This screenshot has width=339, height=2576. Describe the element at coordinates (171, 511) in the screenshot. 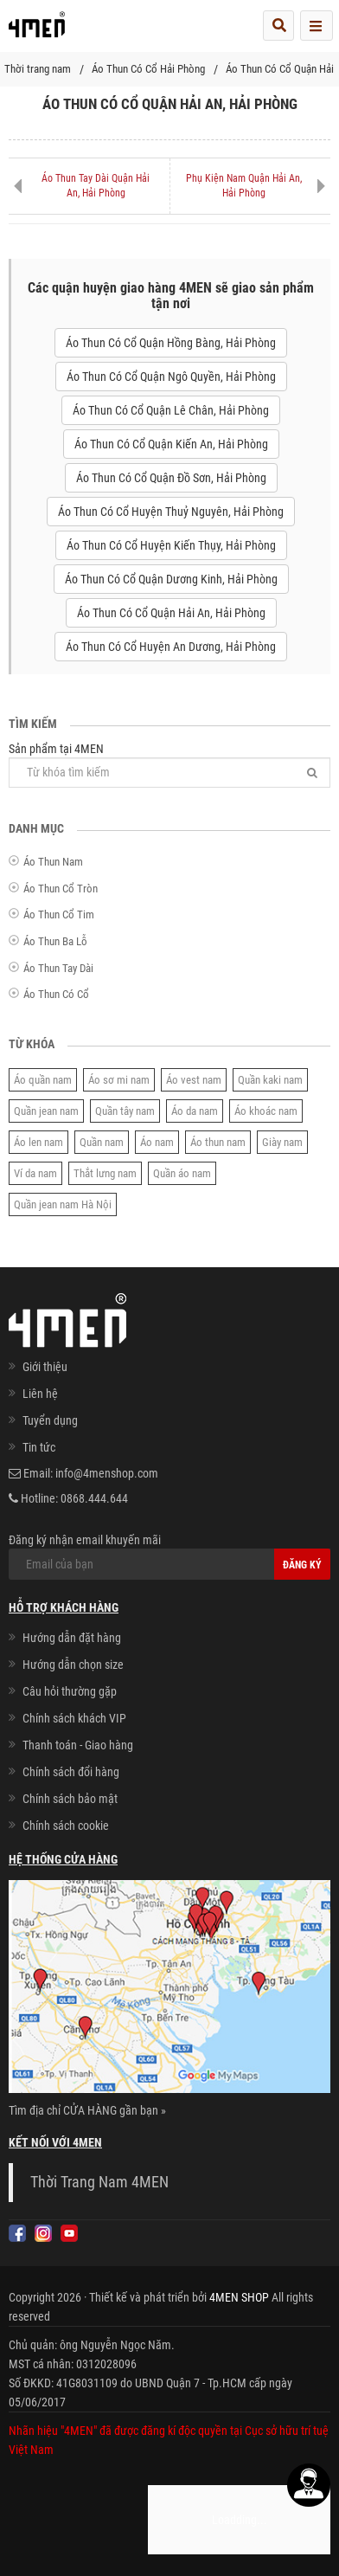

I see `Áo Thun Có Cổ Huyện Thuỷ Nguyên, Hải Phòng` at that location.